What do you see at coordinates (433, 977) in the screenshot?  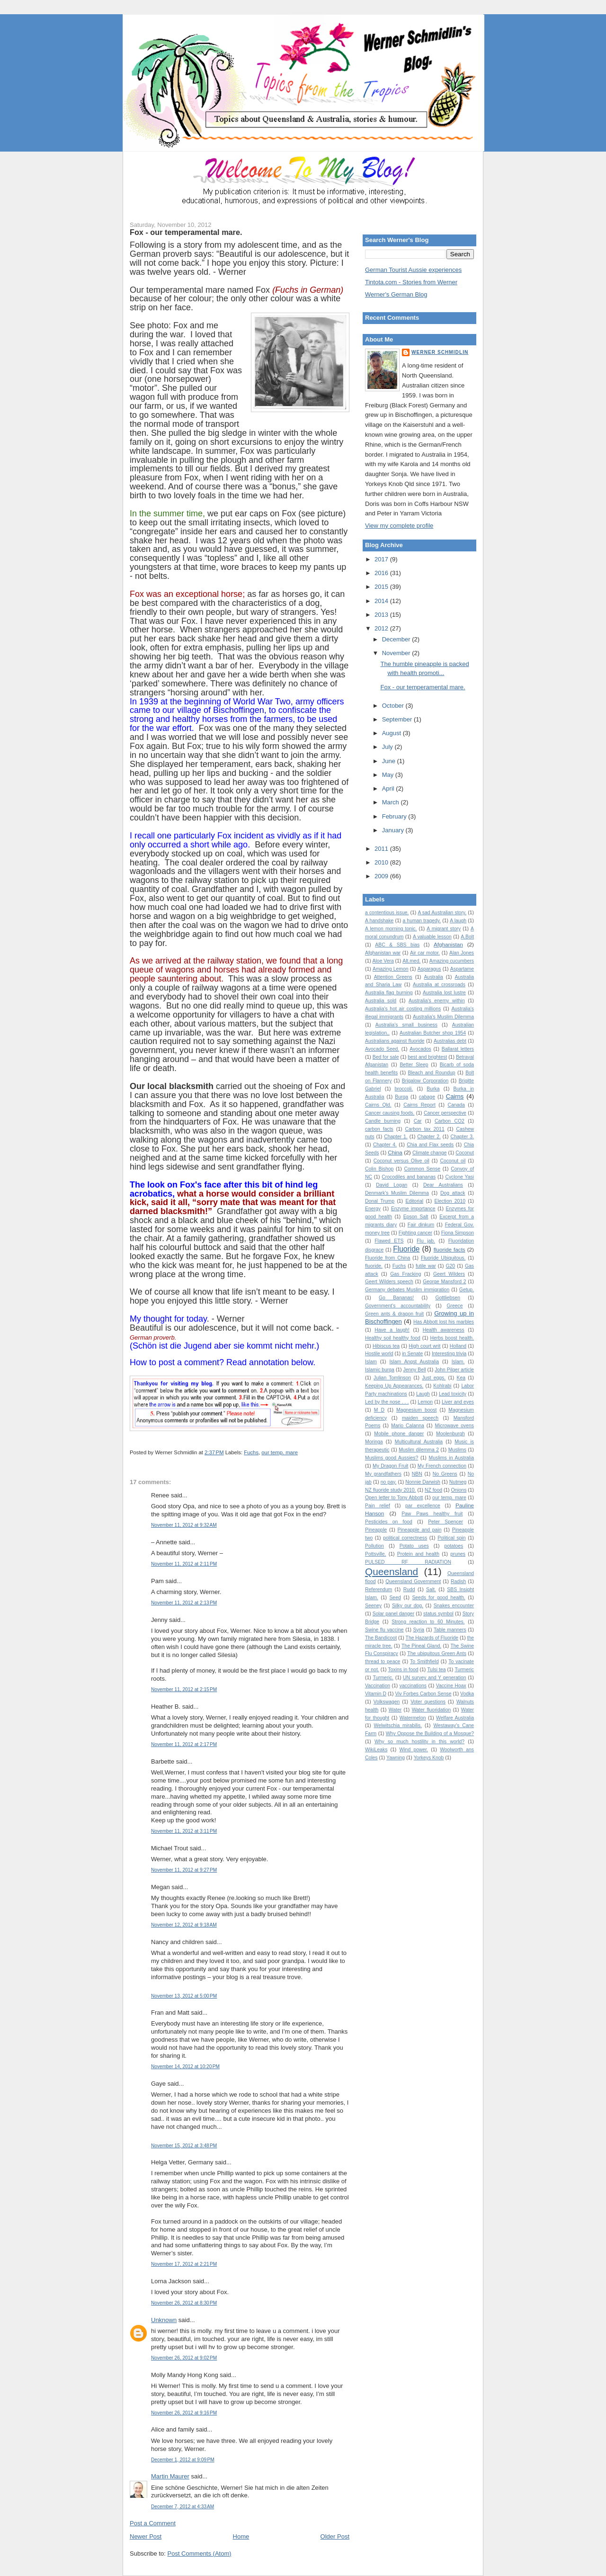 I see `Australia` at bounding box center [433, 977].